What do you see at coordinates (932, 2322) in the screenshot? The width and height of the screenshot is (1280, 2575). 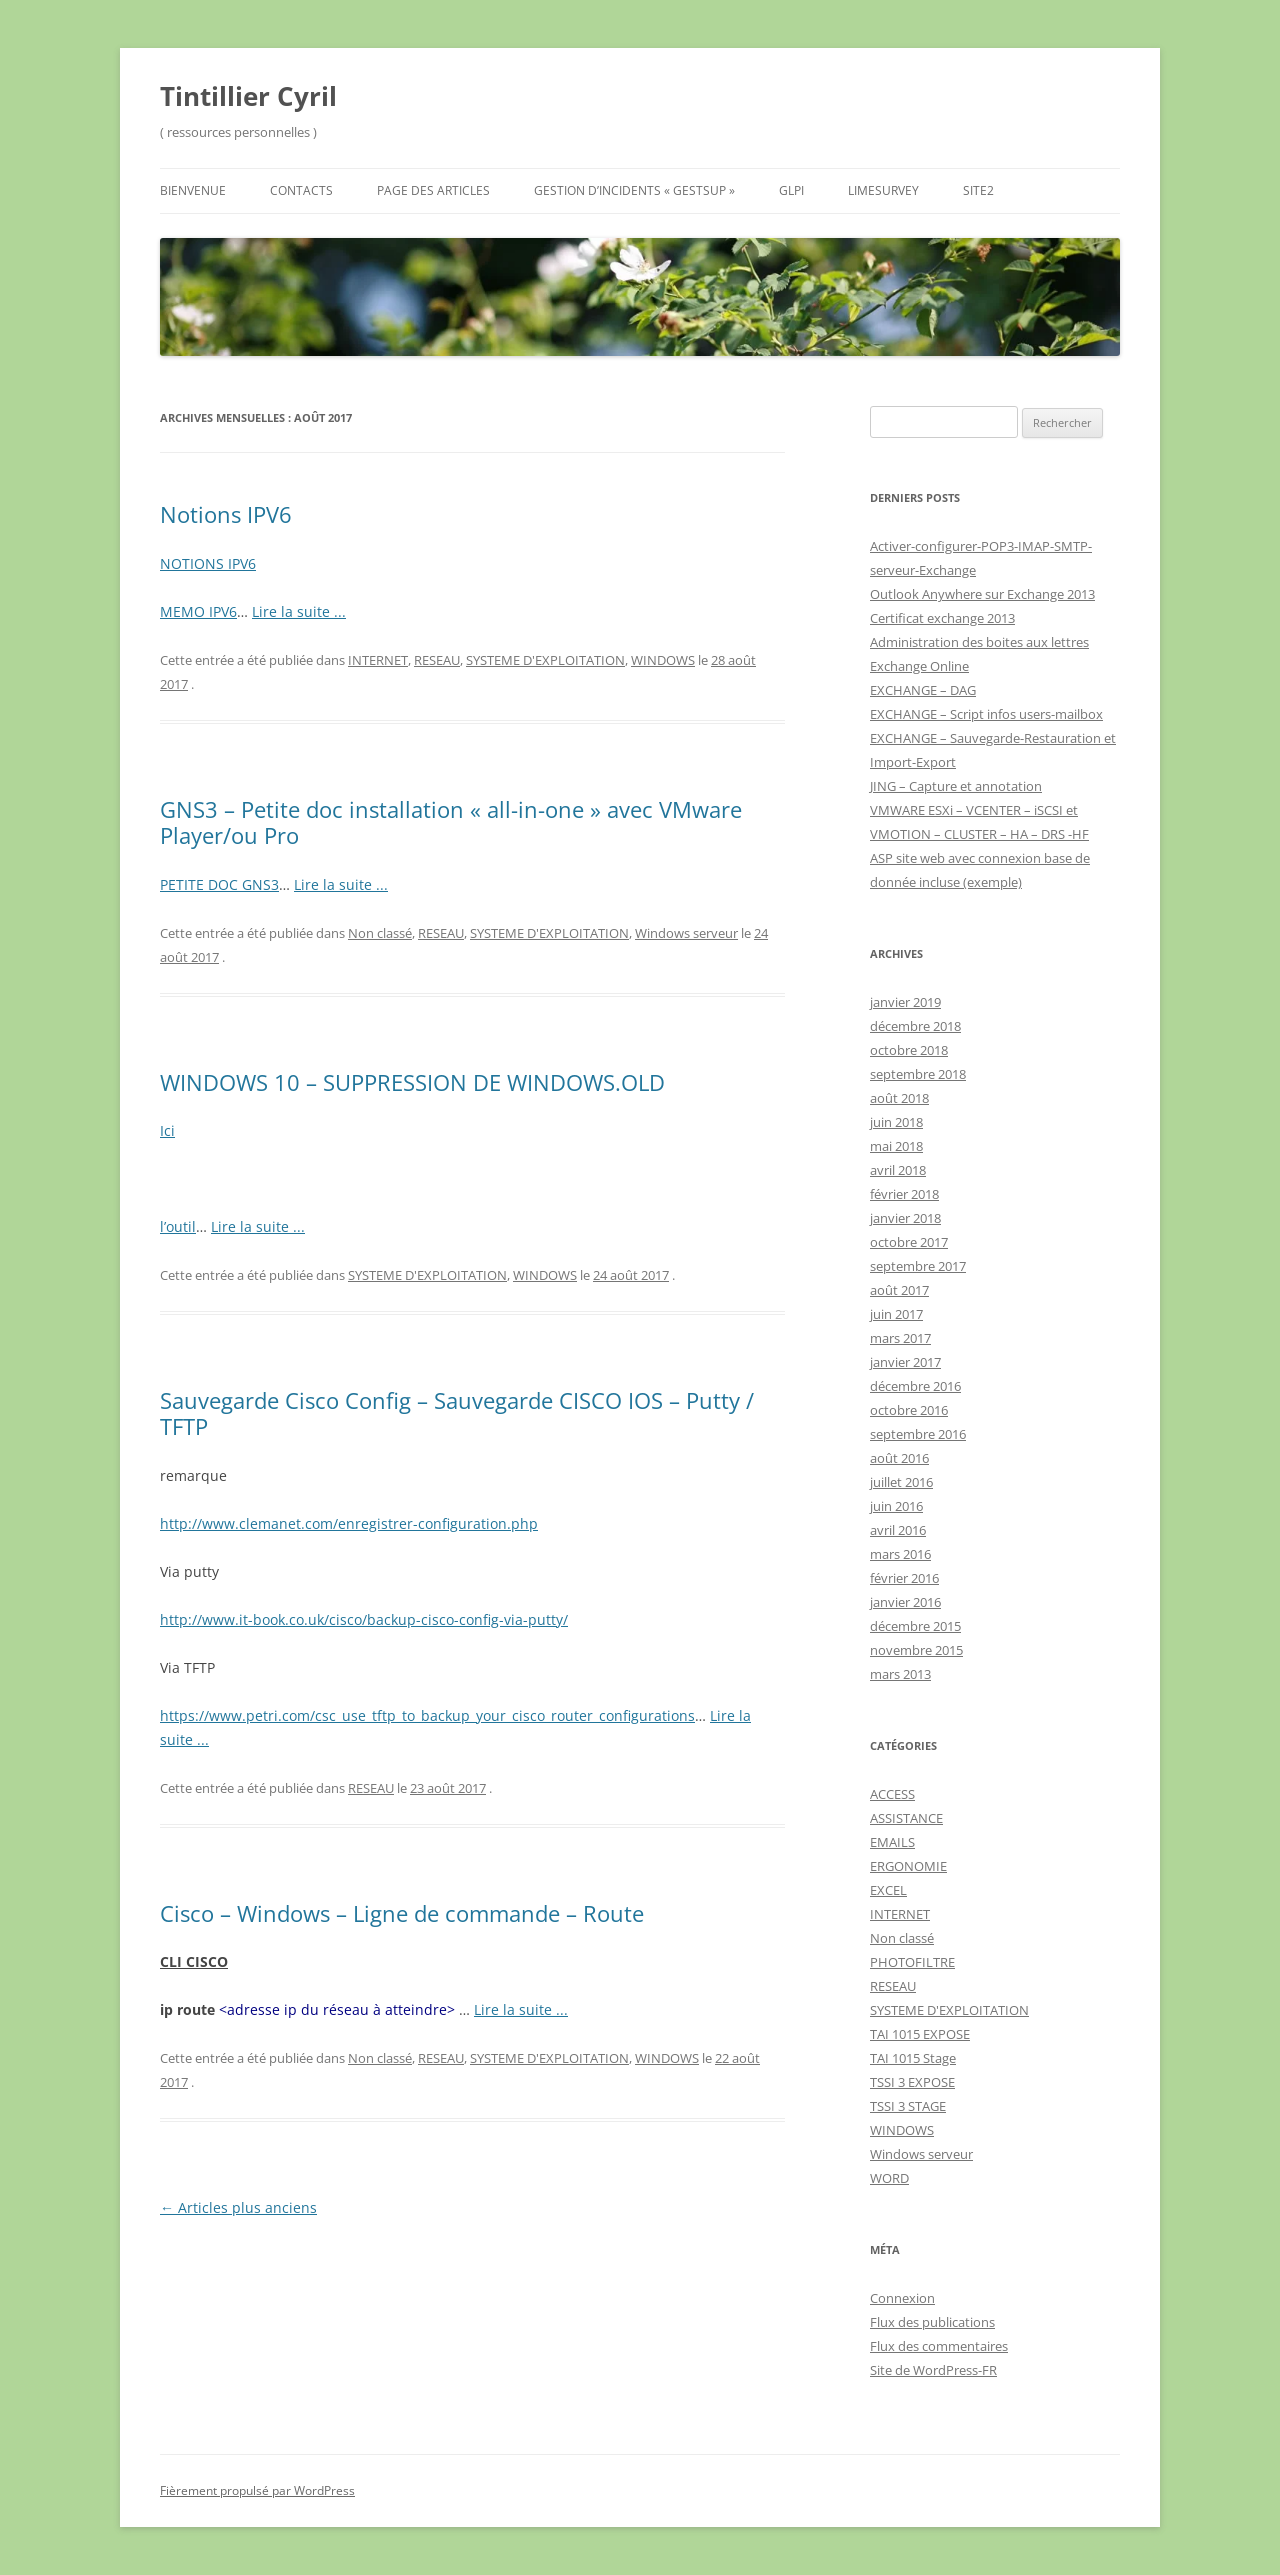 I see `Flux des publications` at bounding box center [932, 2322].